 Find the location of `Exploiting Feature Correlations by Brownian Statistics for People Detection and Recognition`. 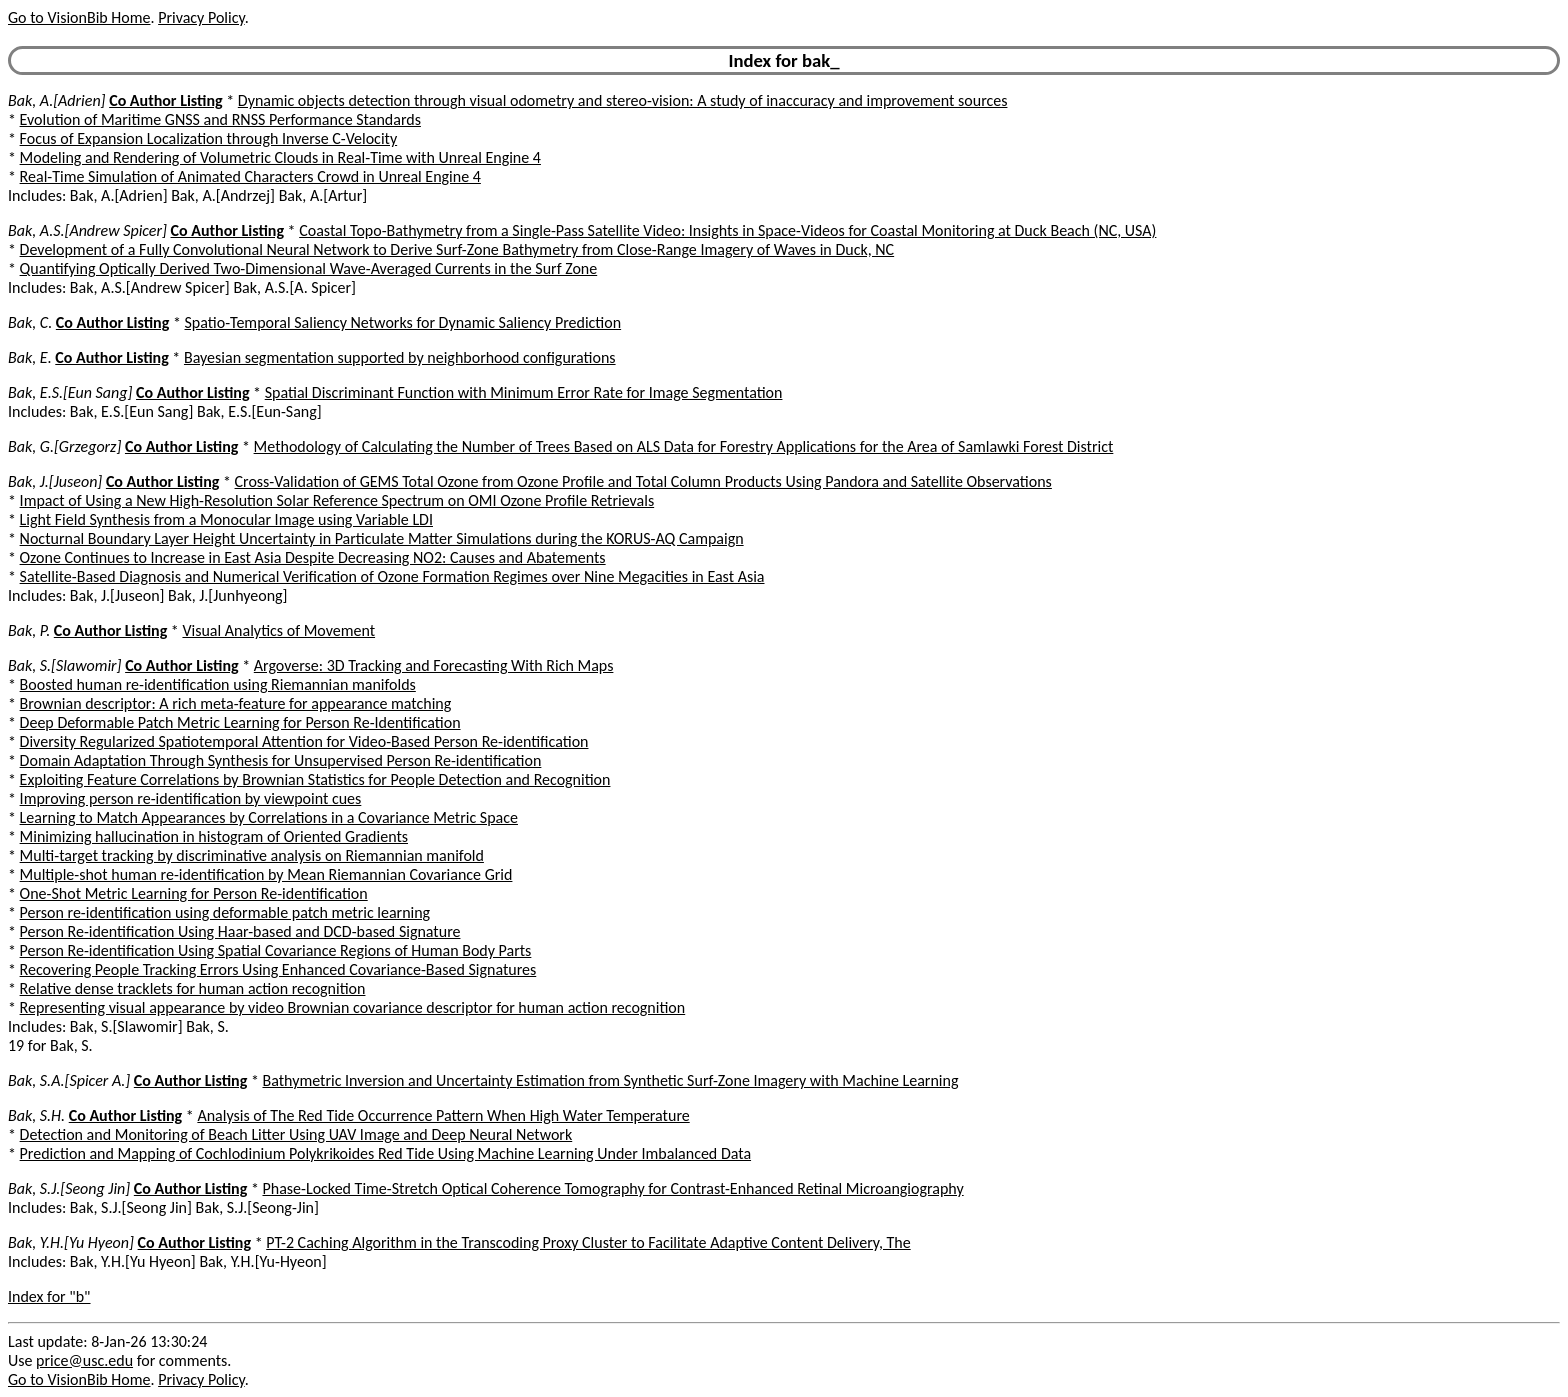

Exploiting Feature Correlations by Brownian Statistics for People Detection and Recognition is located at coordinates (315, 779).